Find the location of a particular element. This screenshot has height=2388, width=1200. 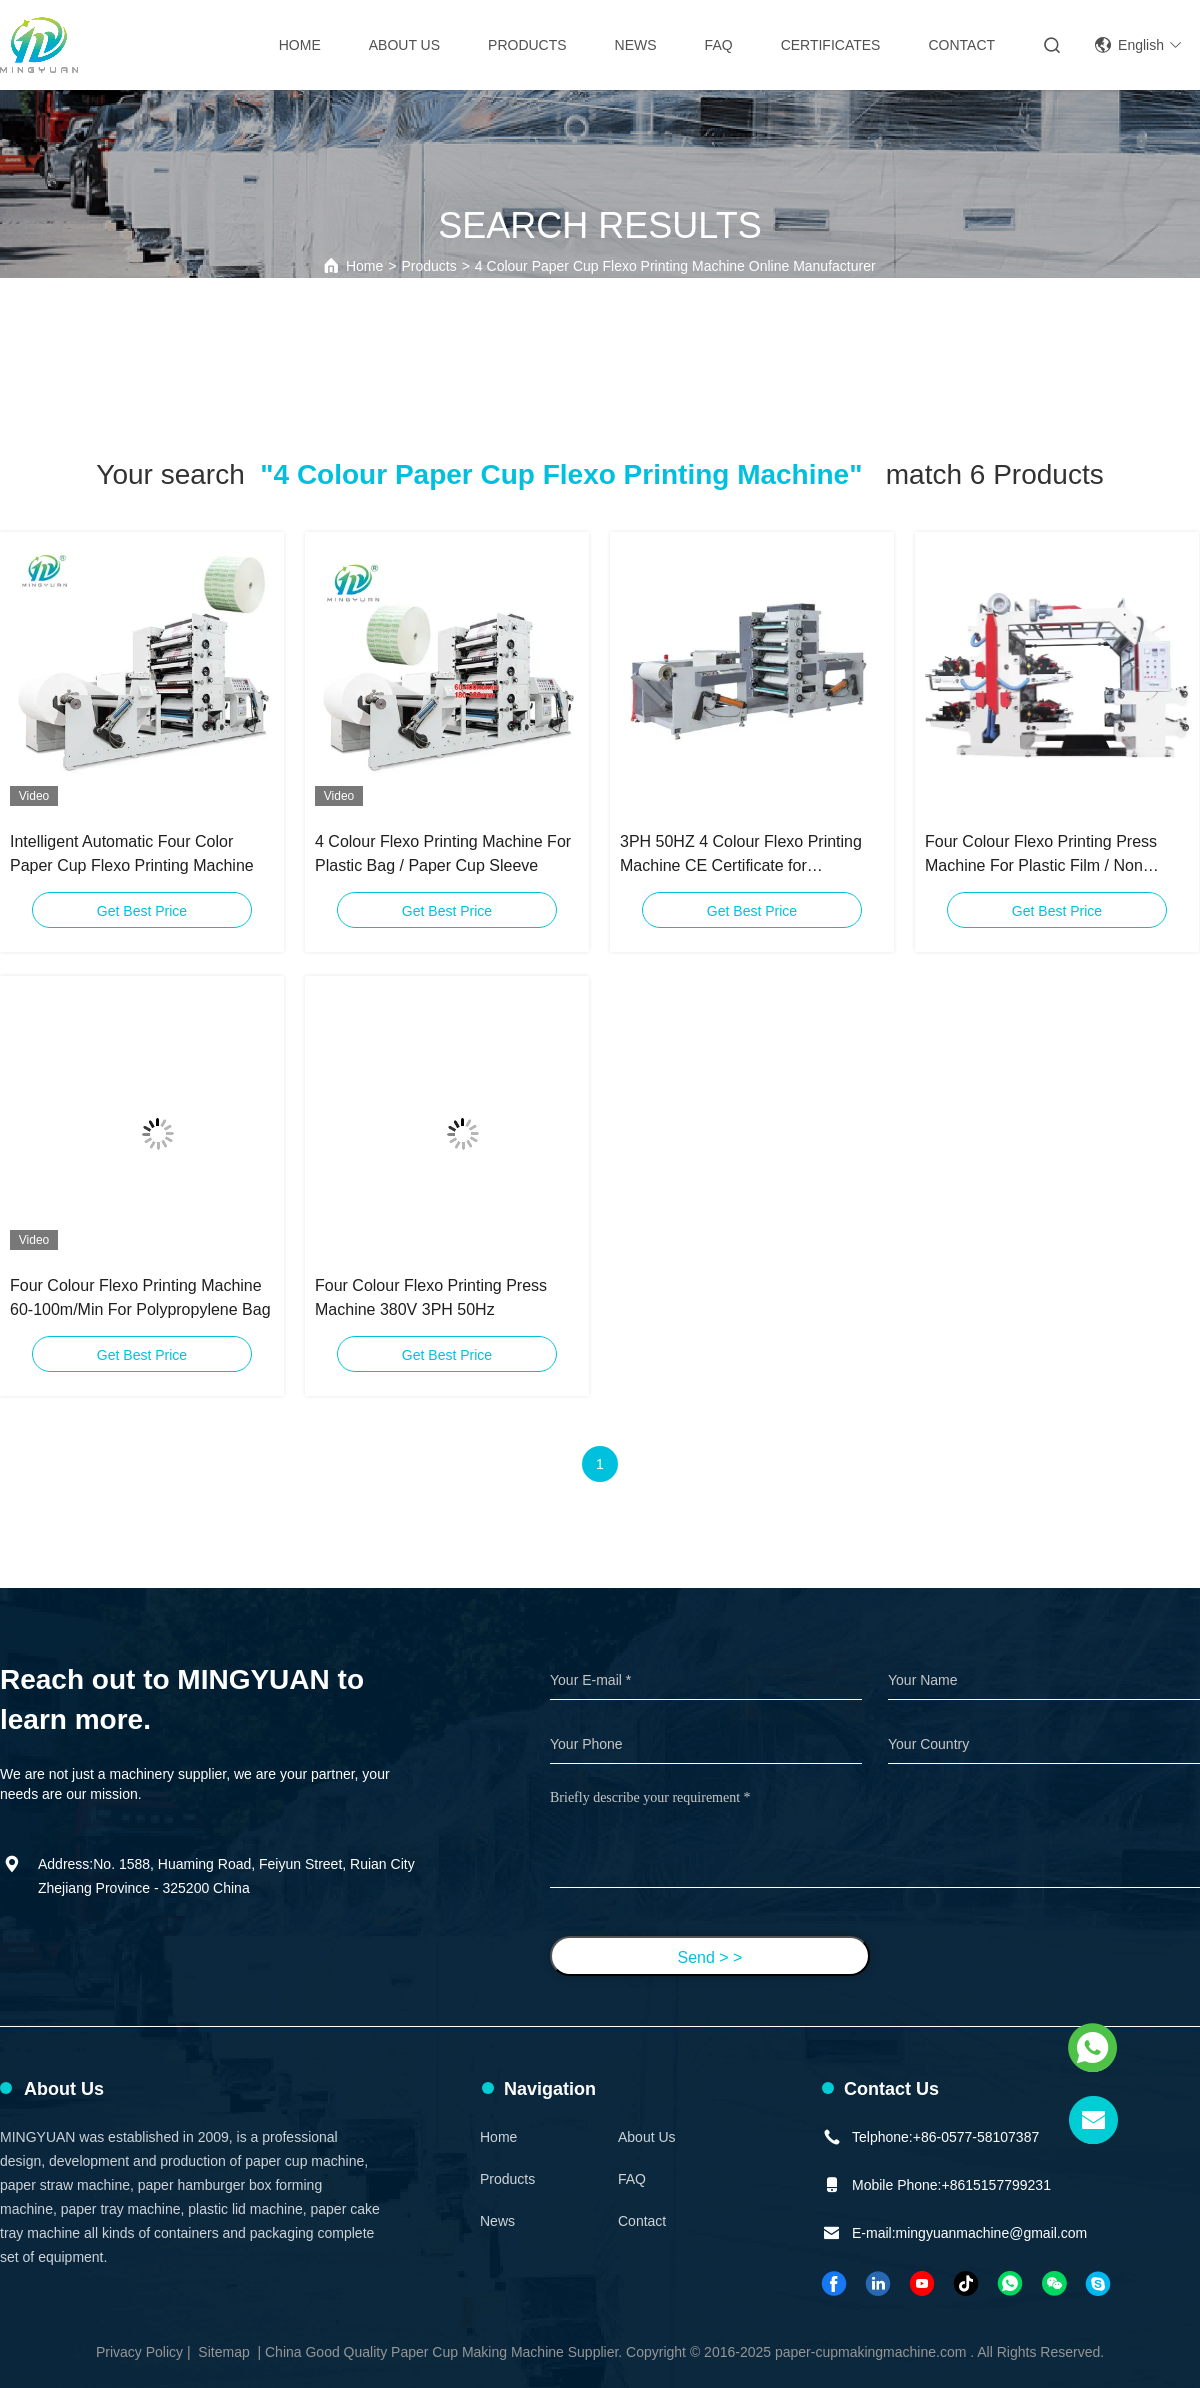

Four Colour Flexo Printing Machine 60-100m/Min For Polypropylene Bag is located at coordinates (140, 1297).